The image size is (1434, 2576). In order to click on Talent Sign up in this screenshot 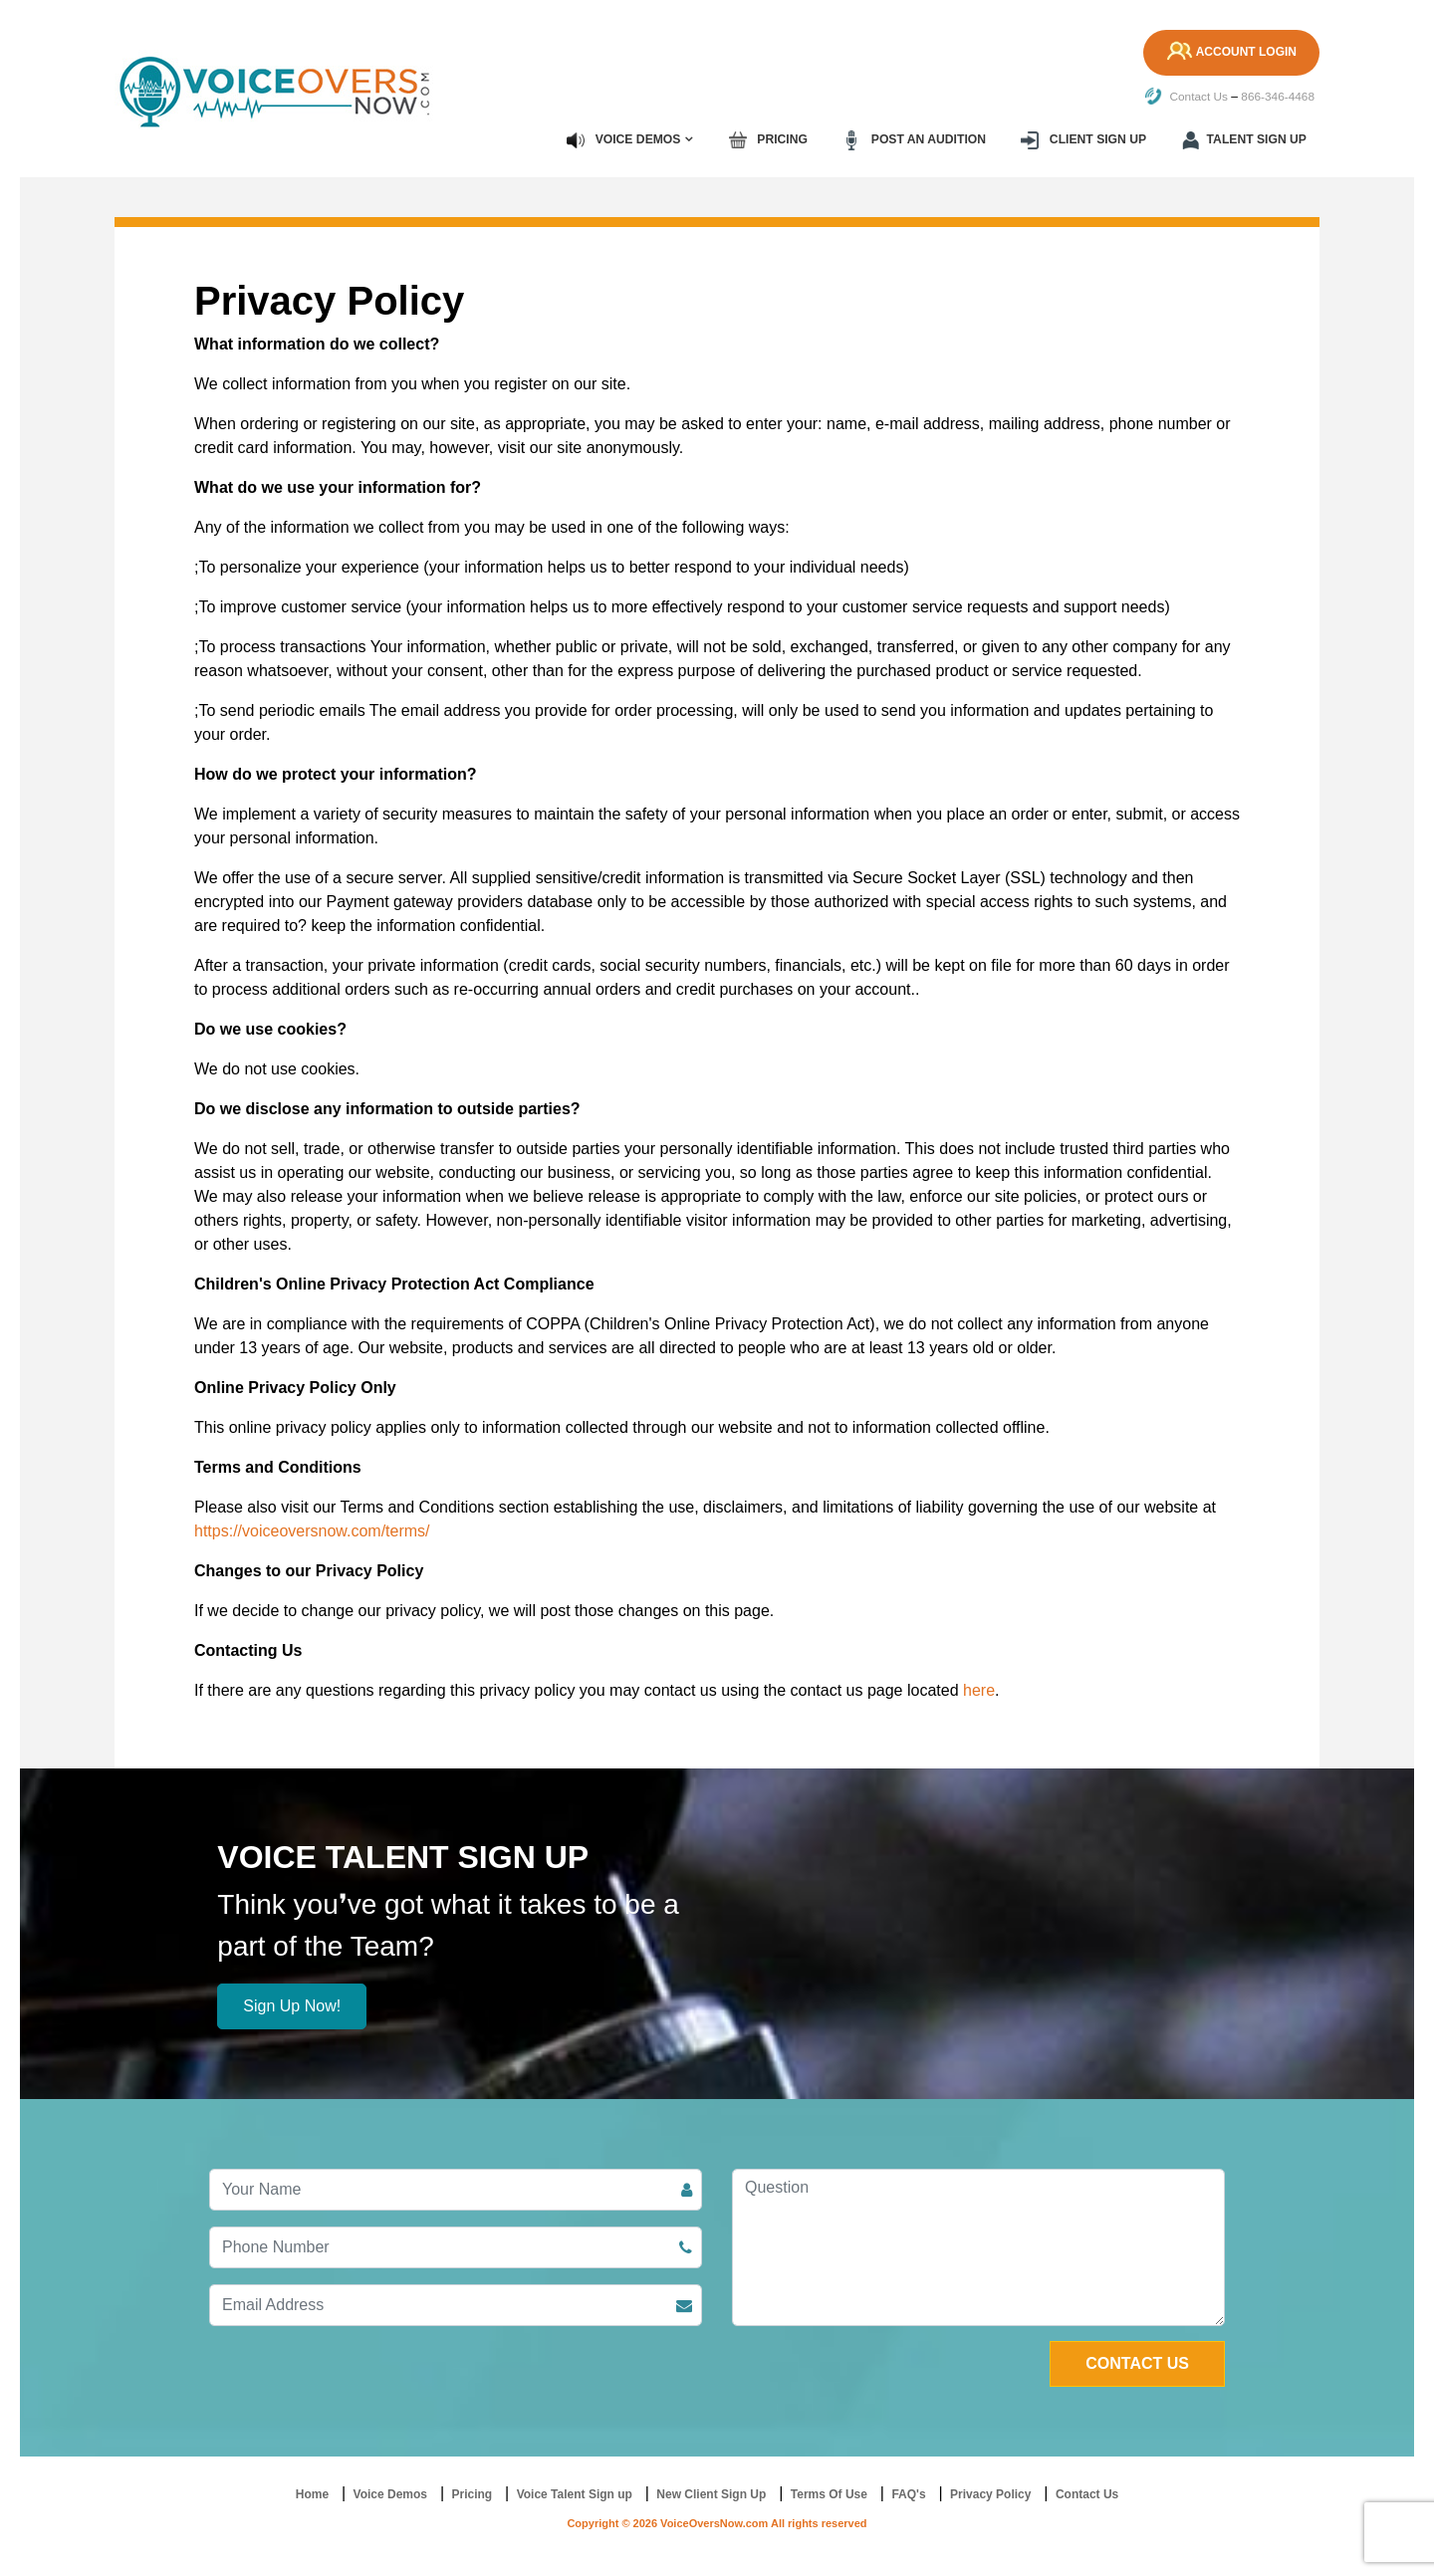, I will do `click(1245, 139)`.